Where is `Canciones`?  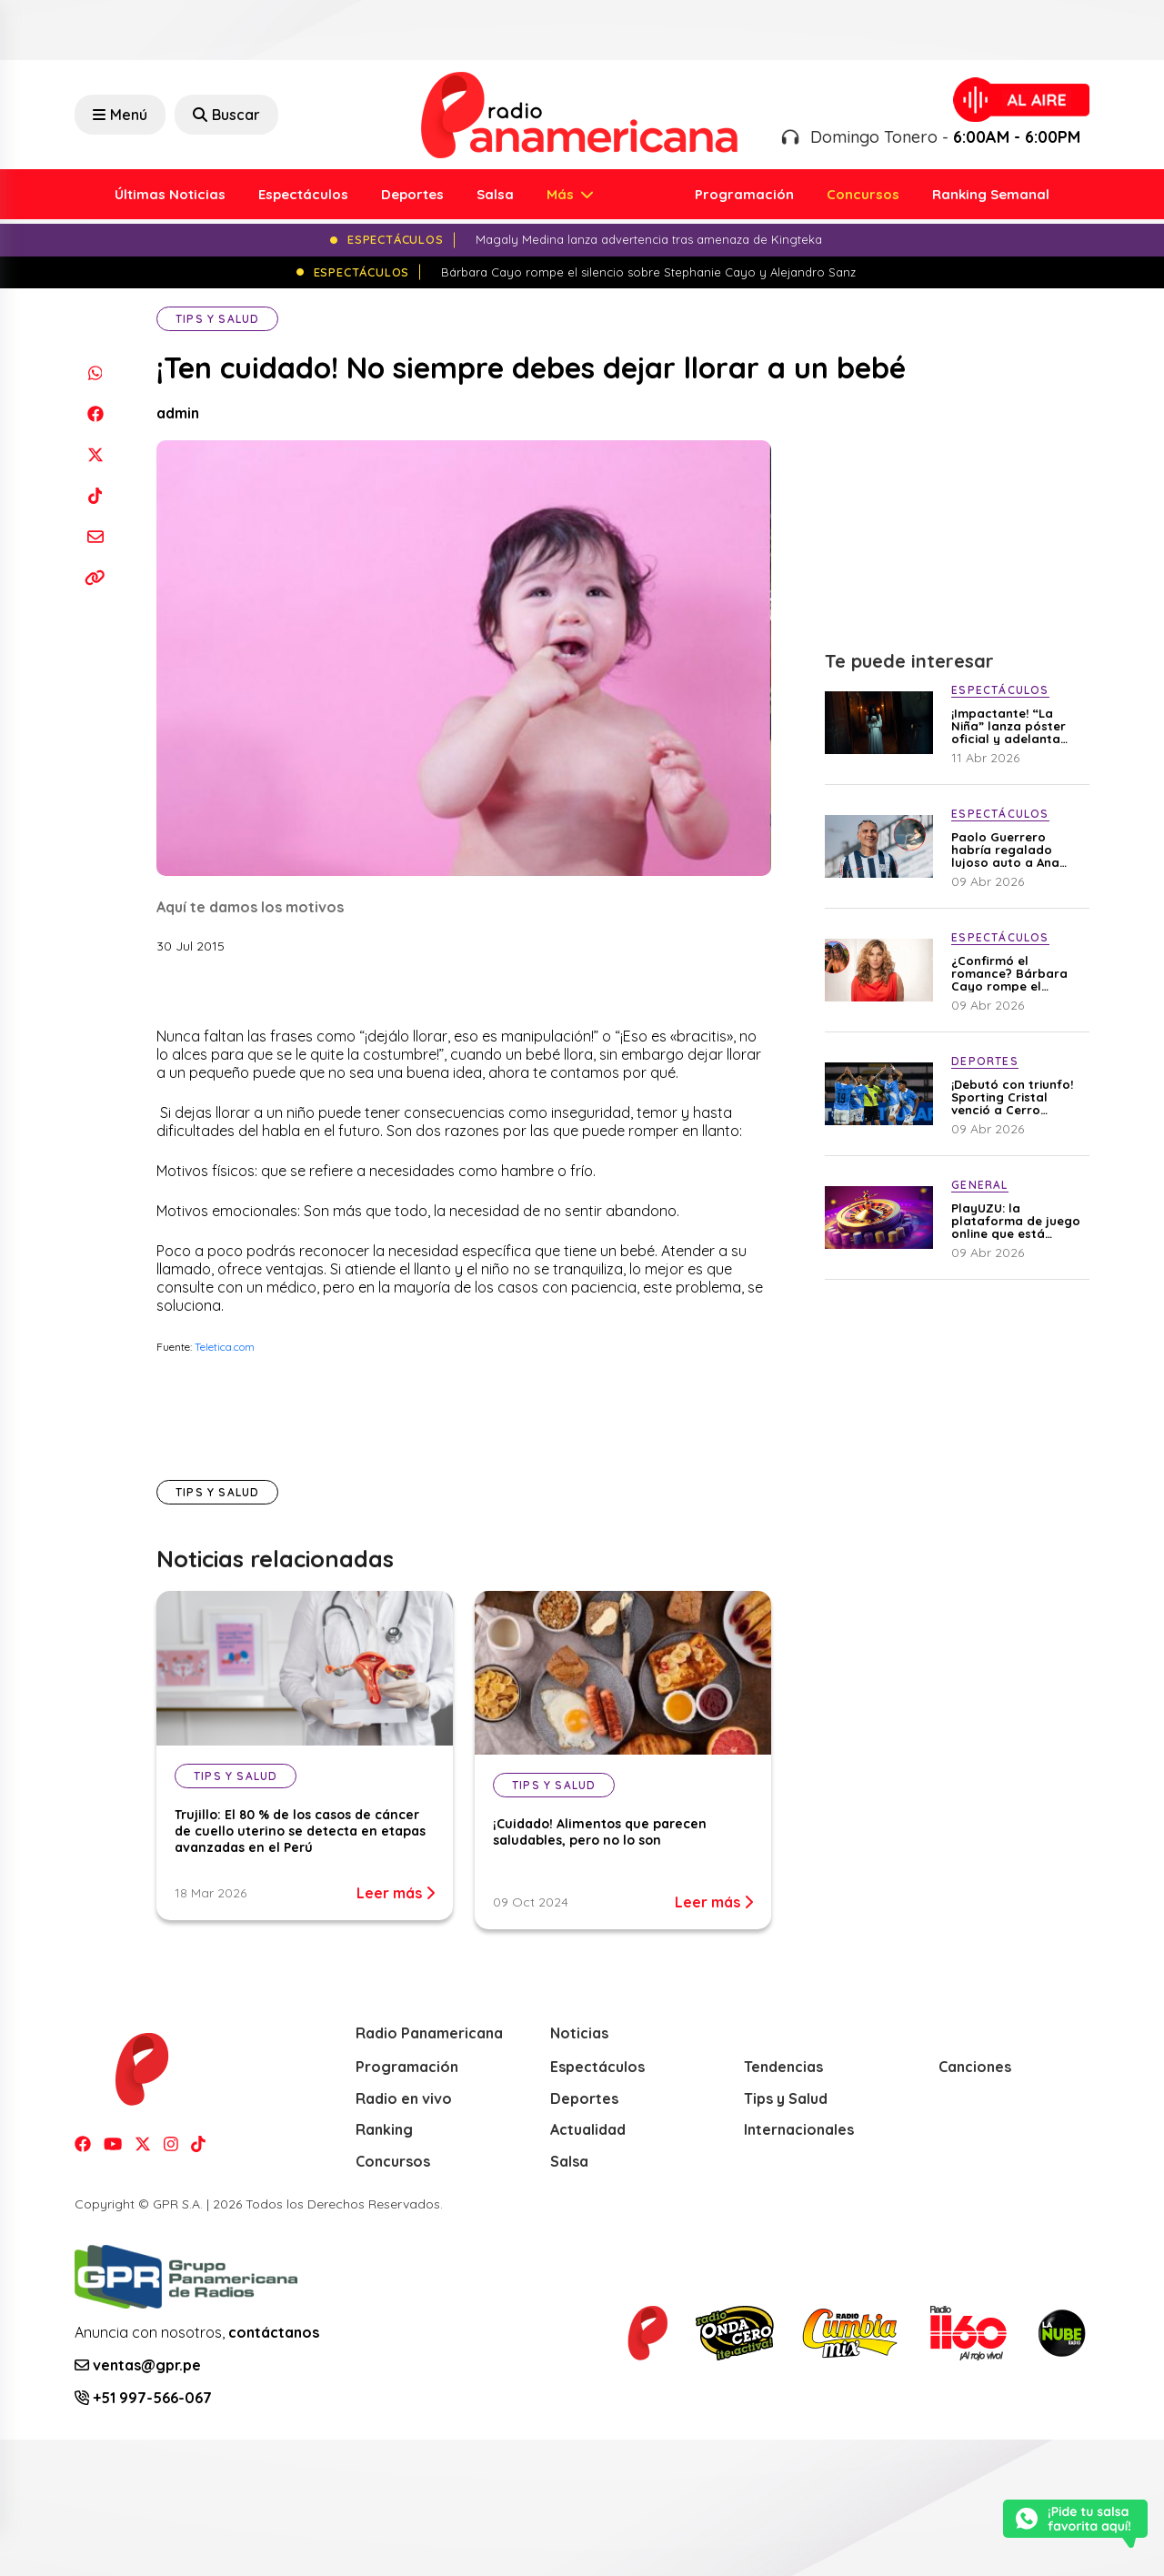
Canciones is located at coordinates (974, 2067).